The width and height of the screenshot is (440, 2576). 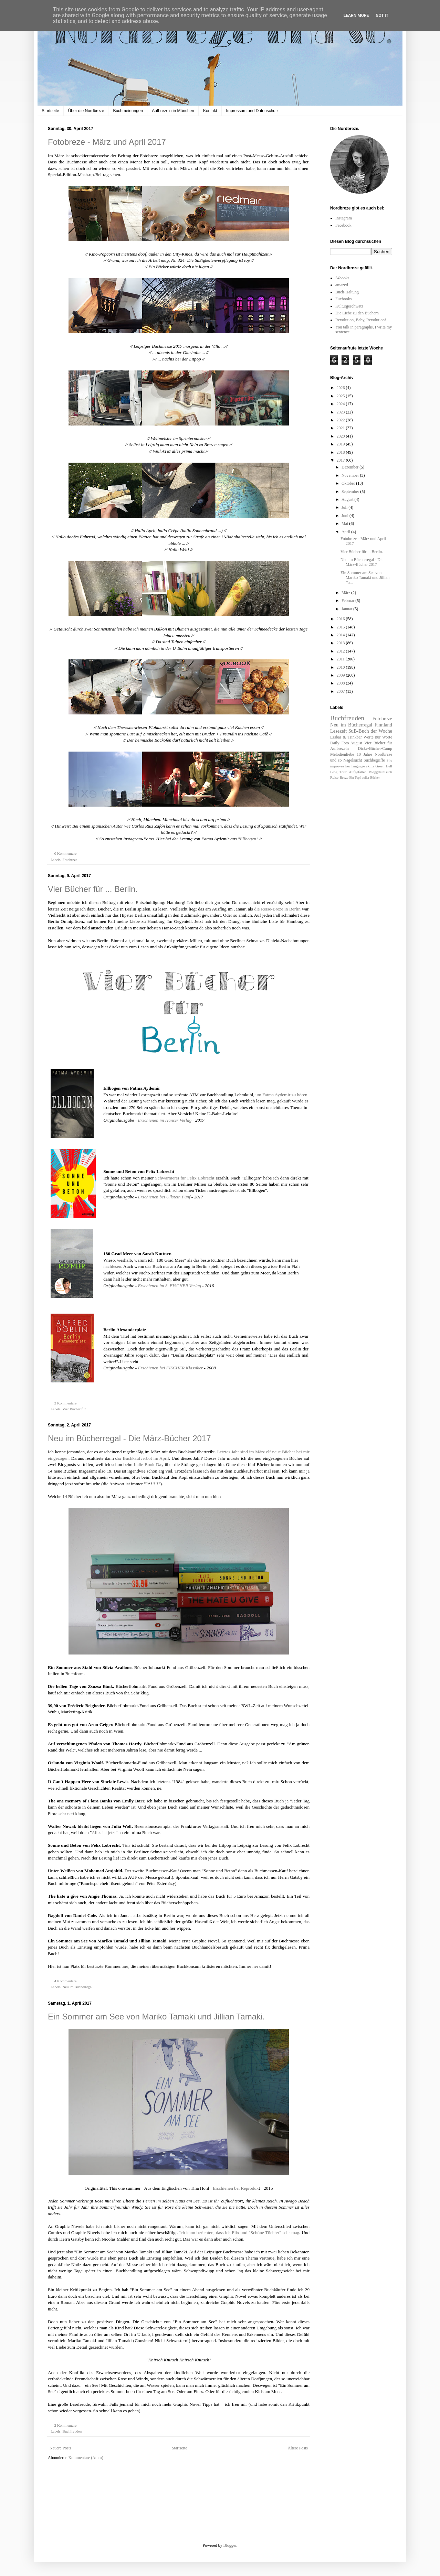 What do you see at coordinates (341, 403) in the screenshot?
I see `2024` at bounding box center [341, 403].